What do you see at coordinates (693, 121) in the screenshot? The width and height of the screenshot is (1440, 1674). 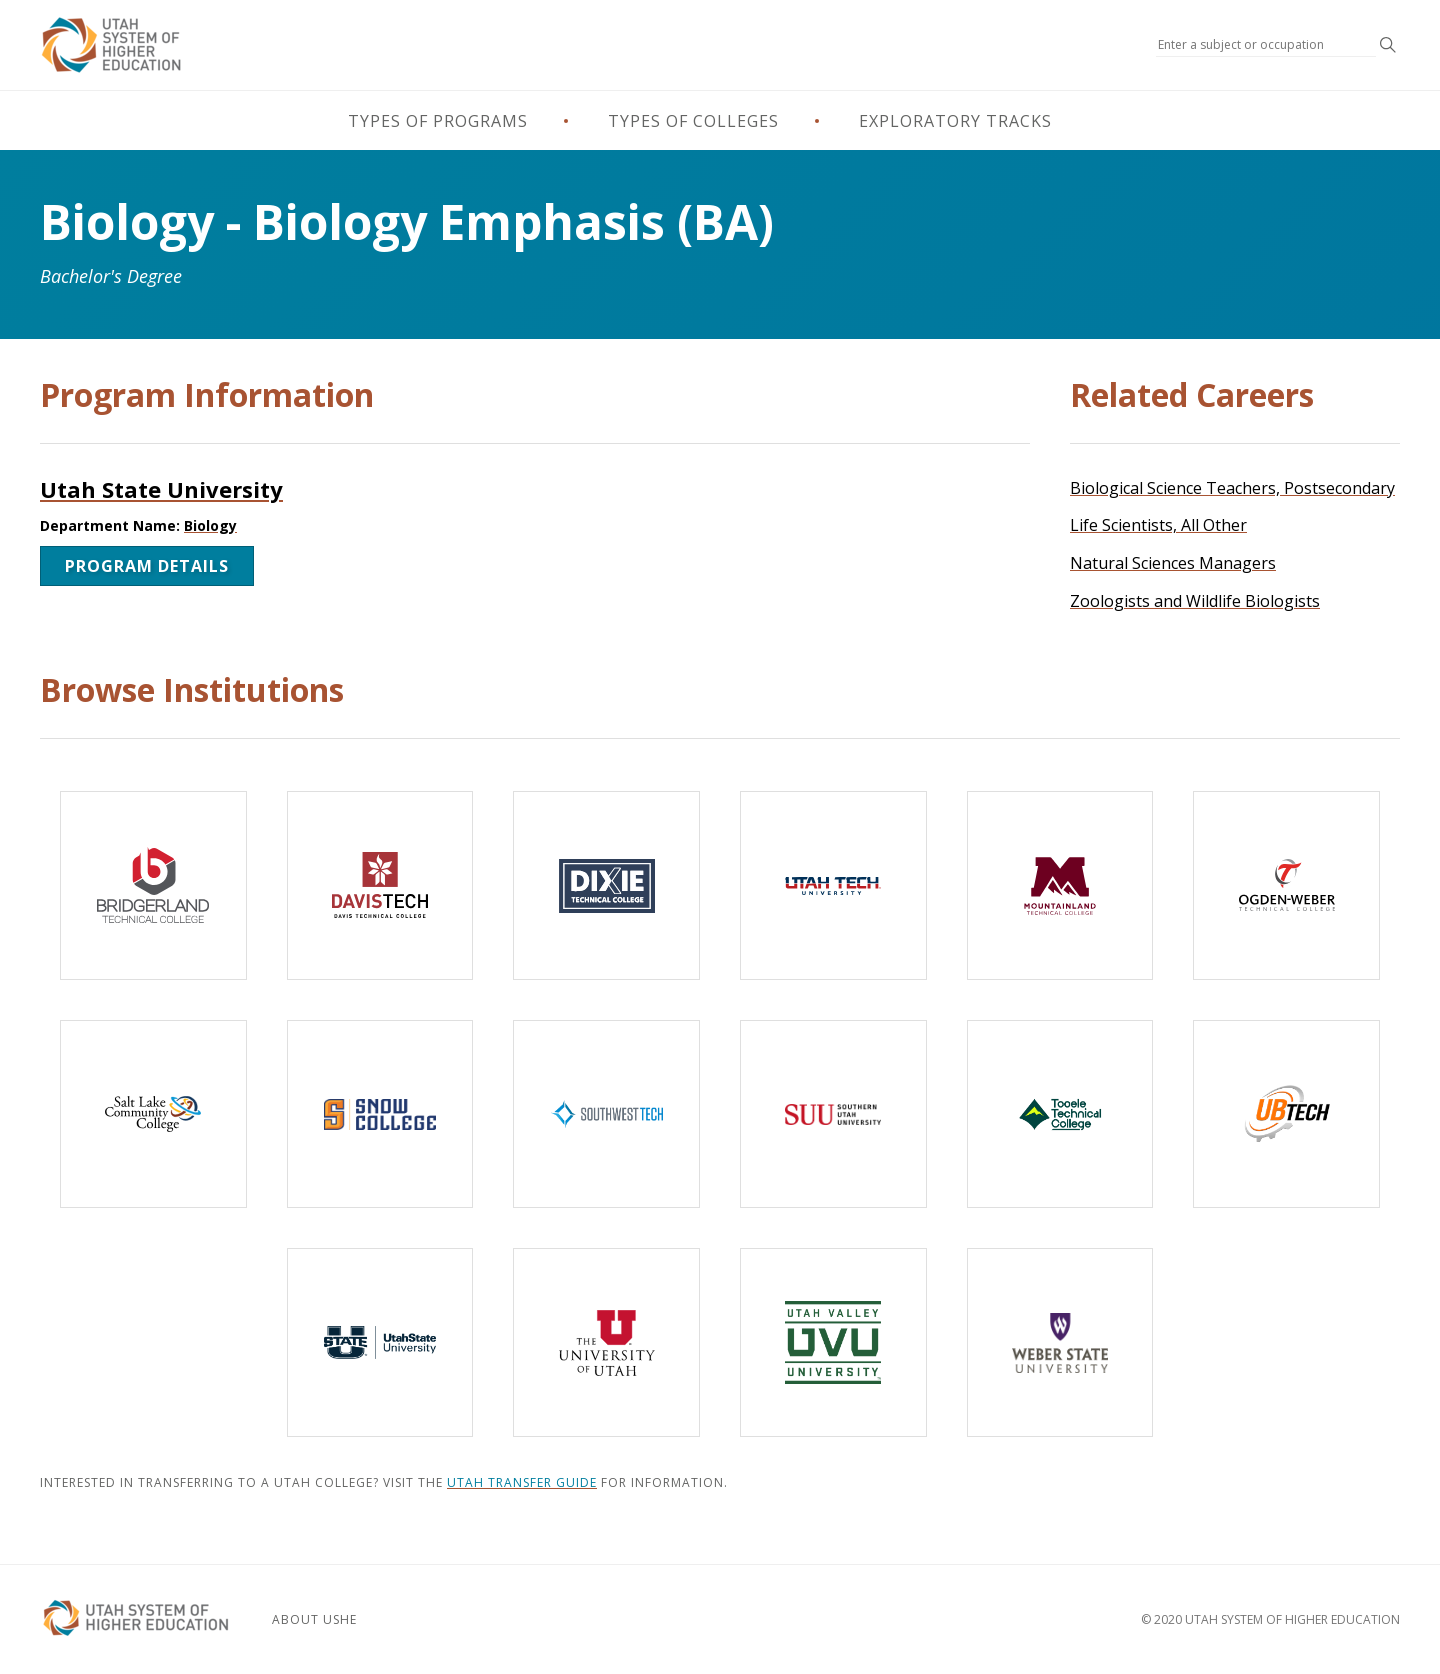 I see `Types of Colleges` at bounding box center [693, 121].